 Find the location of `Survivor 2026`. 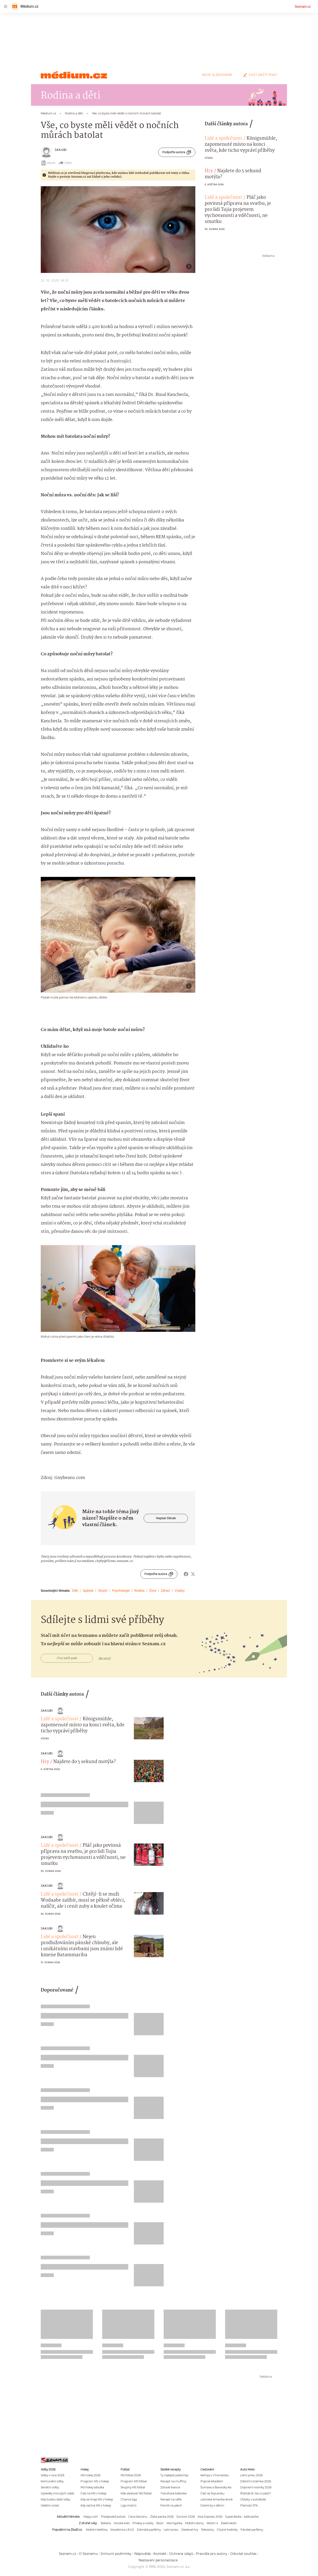

Survivor 2026 is located at coordinates (185, 2516).